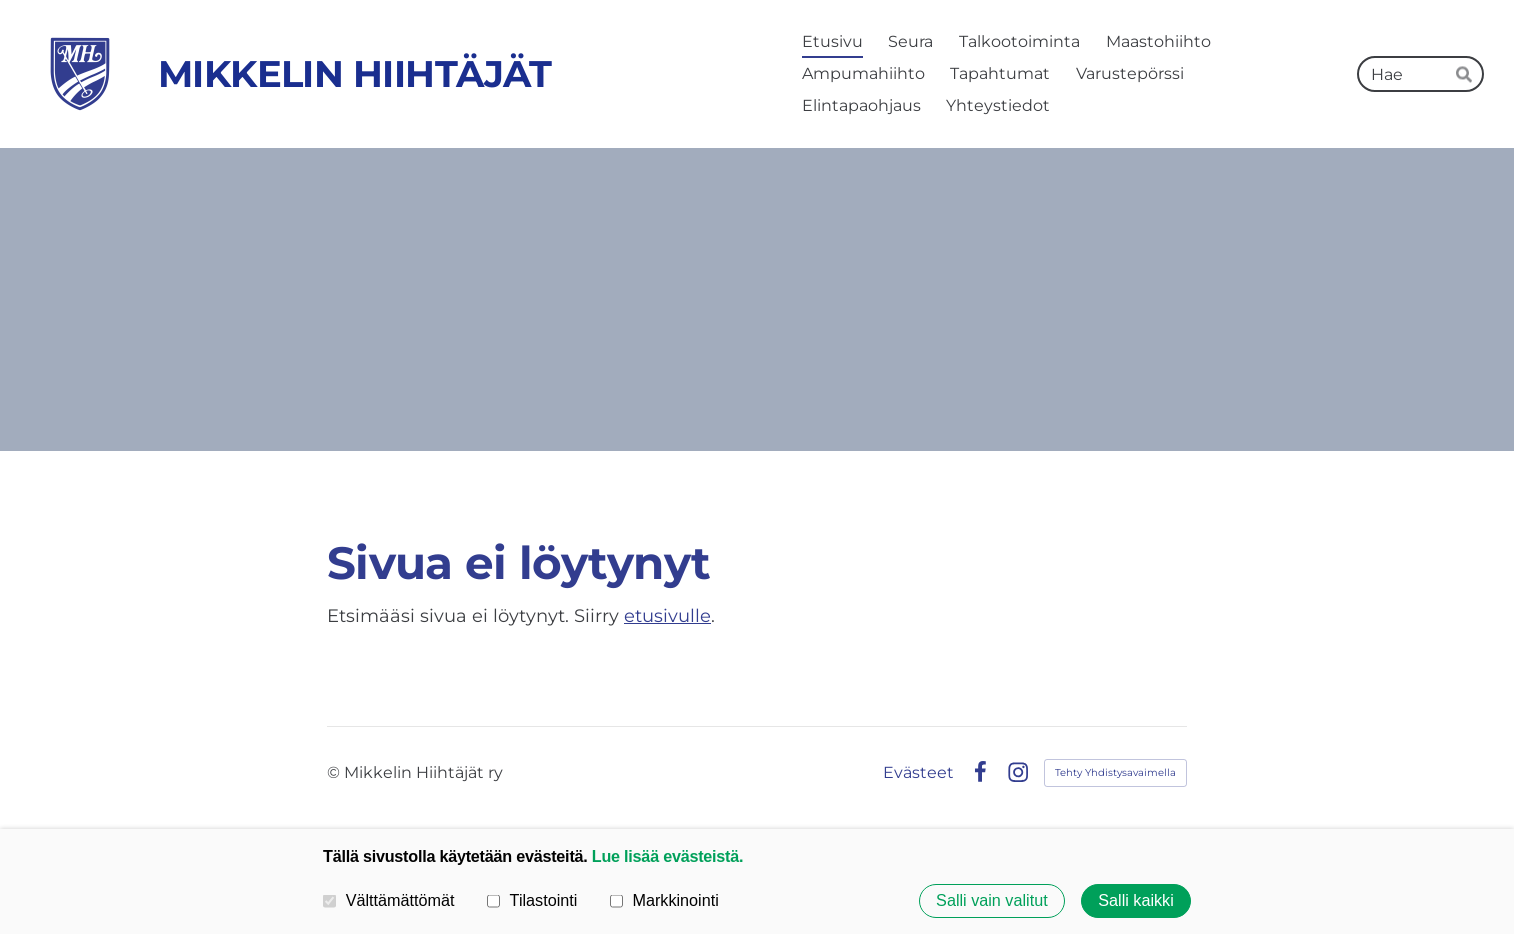 The height and width of the screenshot is (934, 1514). I want to click on Salli kaikki, so click(1136, 901).